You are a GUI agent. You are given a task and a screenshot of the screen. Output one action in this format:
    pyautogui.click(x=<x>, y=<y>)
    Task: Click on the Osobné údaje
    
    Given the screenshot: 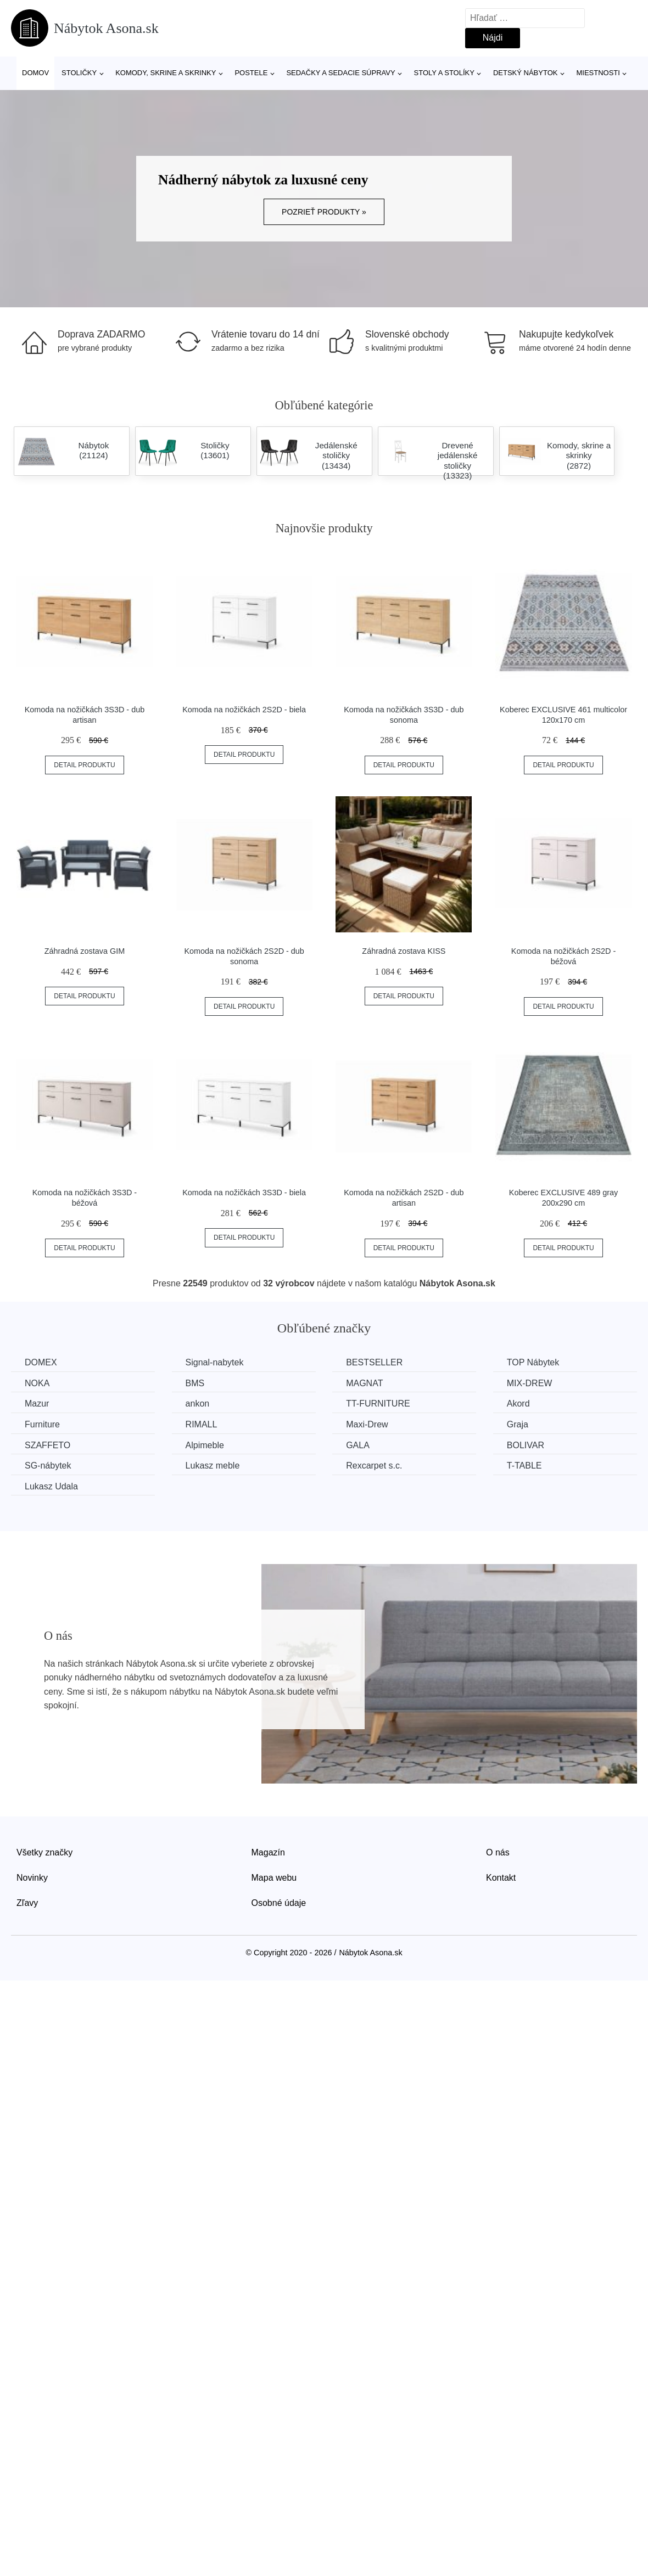 What is the action you would take?
    pyautogui.click(x=279, y=1903)
    